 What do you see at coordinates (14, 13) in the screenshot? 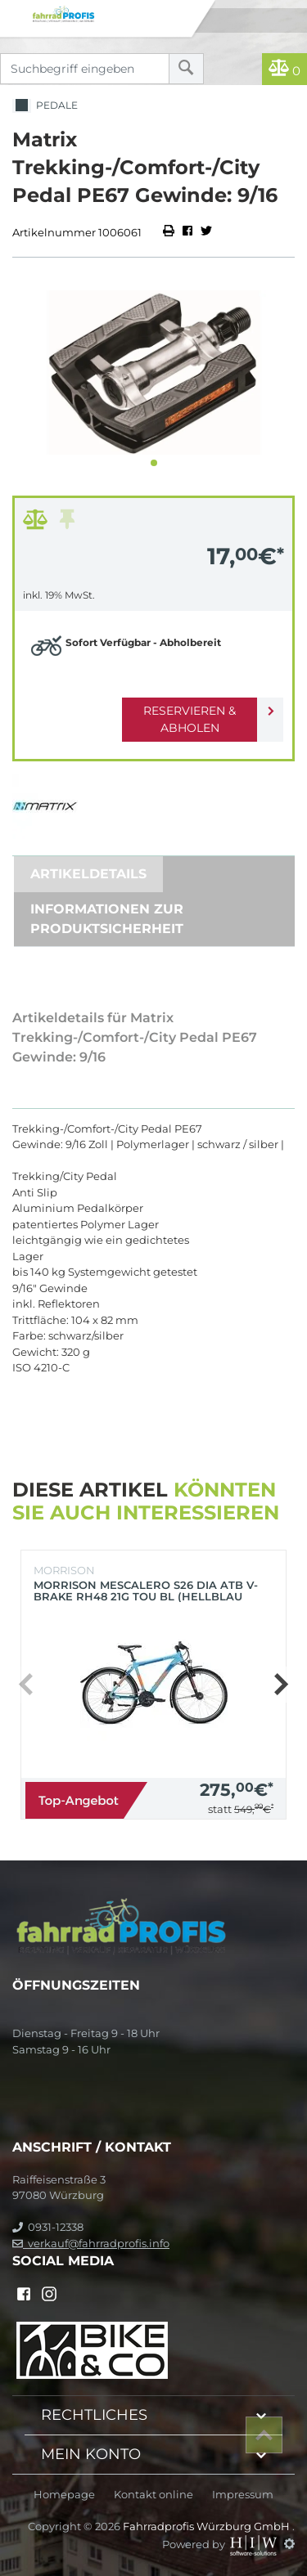
I see `[Toggle navi]` at bounding box center [14, 13].